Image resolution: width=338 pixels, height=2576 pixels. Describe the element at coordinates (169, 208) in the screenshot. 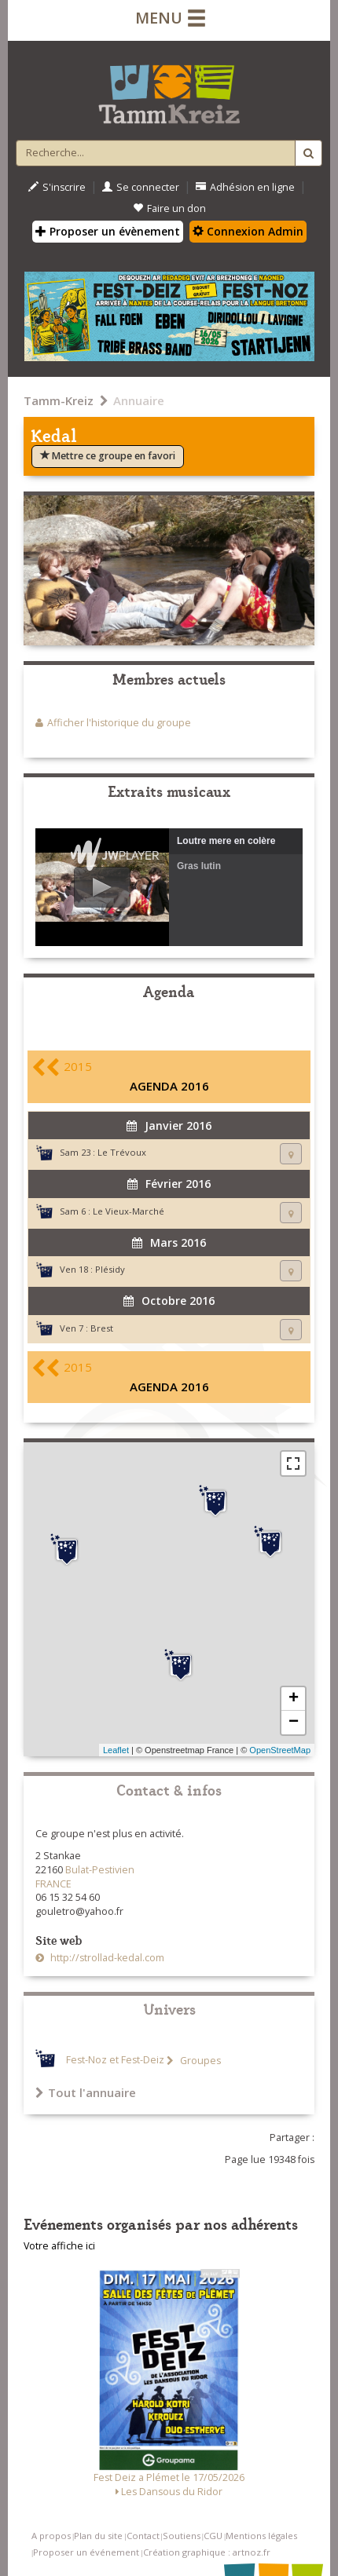

I see `Faire un don` at that location.